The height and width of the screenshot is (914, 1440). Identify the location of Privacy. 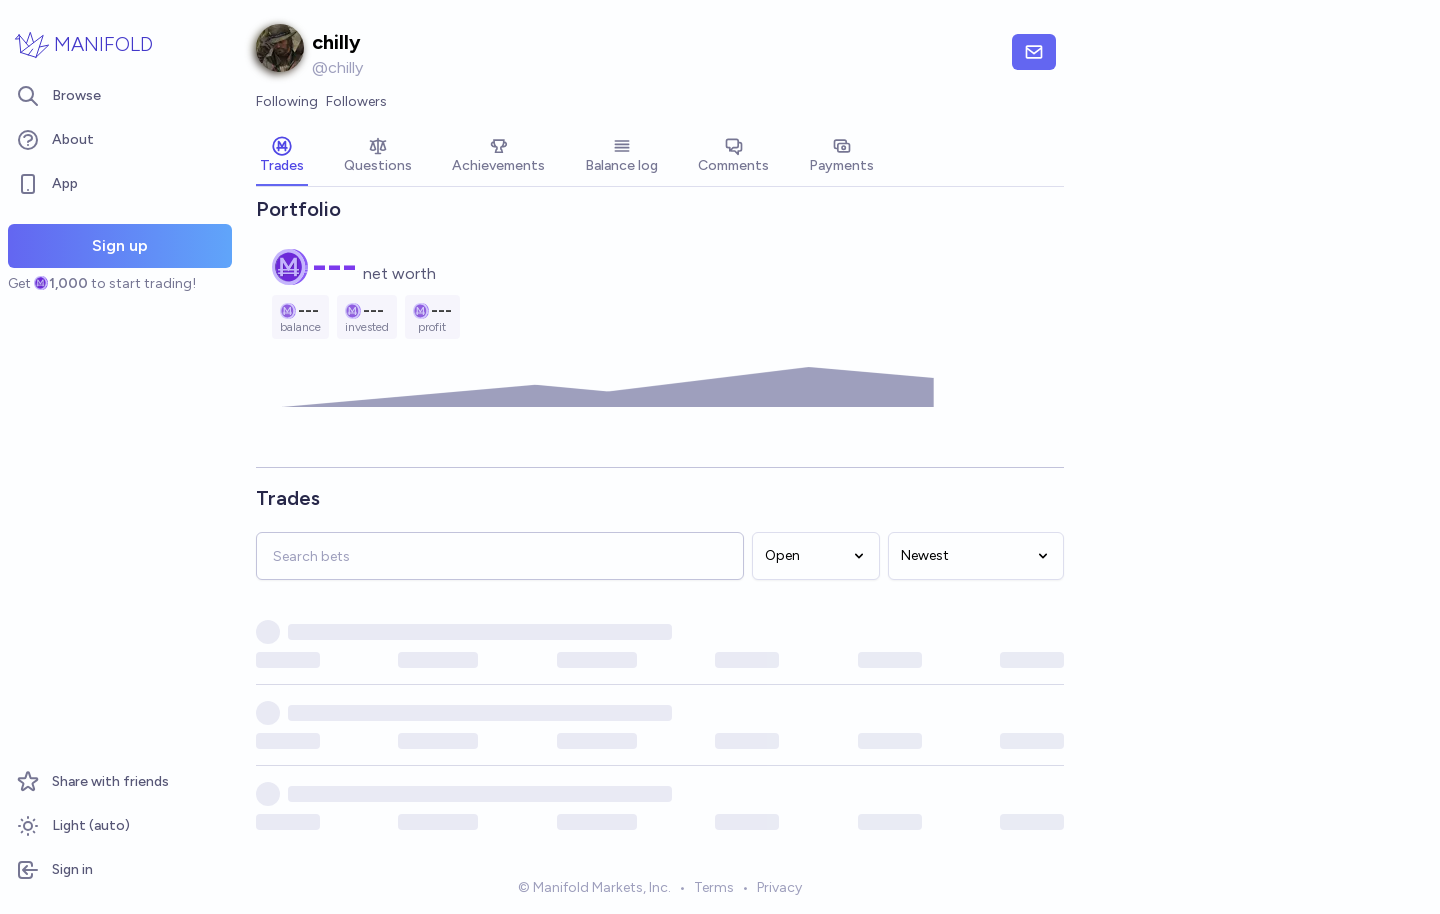
(779, 887).